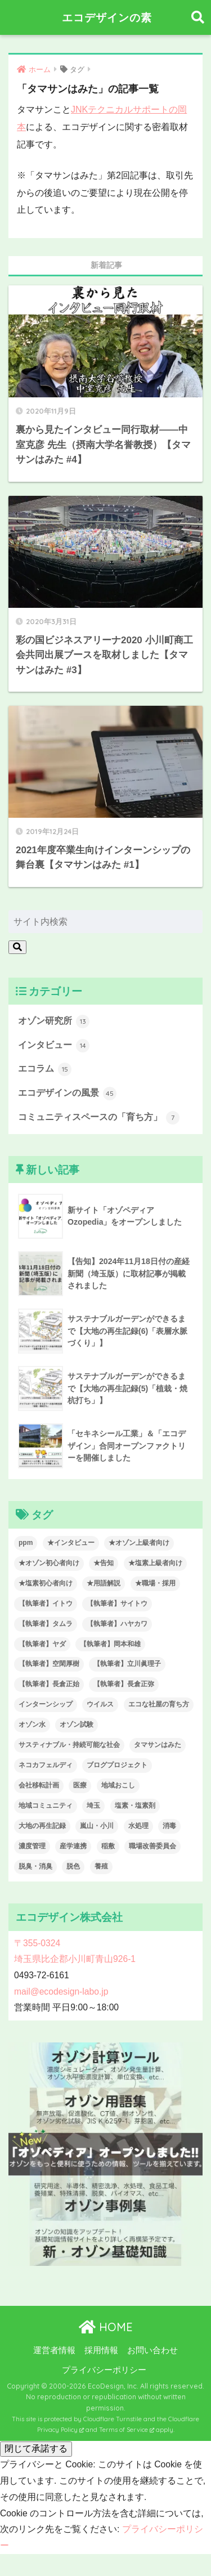  I want to click on お問い合わせ, so click(152, 2350).